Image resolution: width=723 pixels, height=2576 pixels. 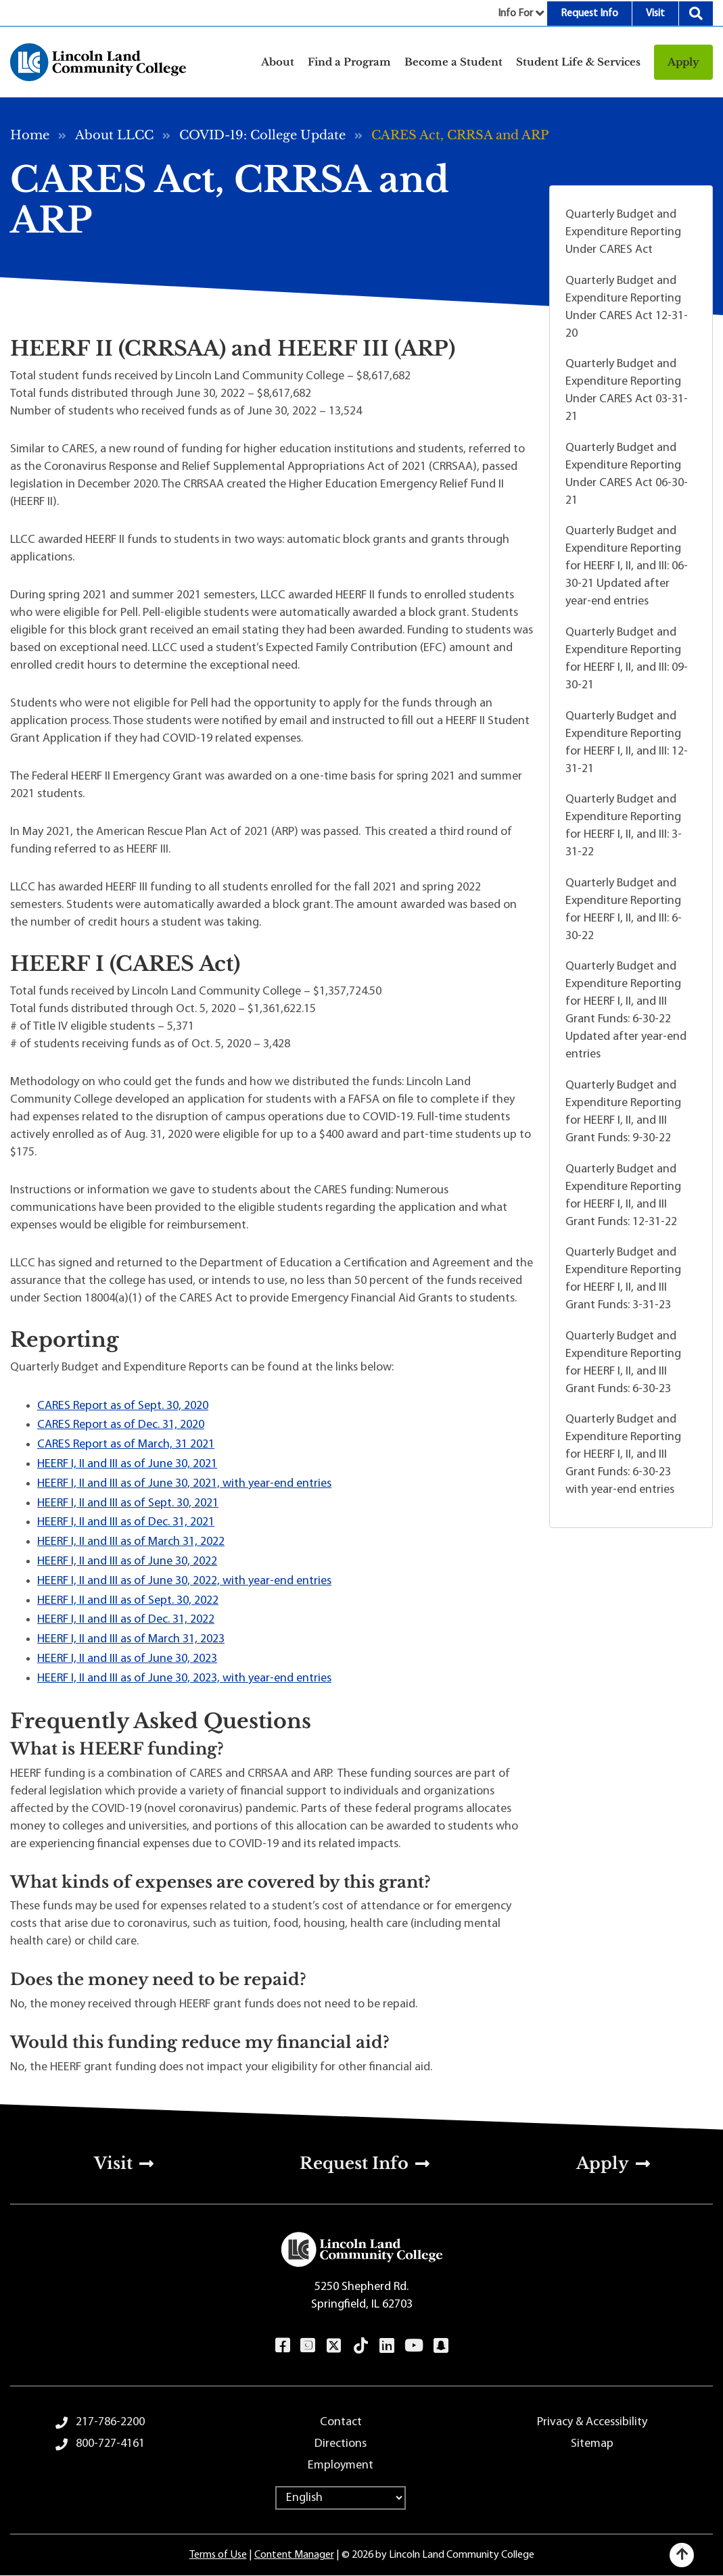 I want to click on 217-786-2200, so click(x=110, y=2422).